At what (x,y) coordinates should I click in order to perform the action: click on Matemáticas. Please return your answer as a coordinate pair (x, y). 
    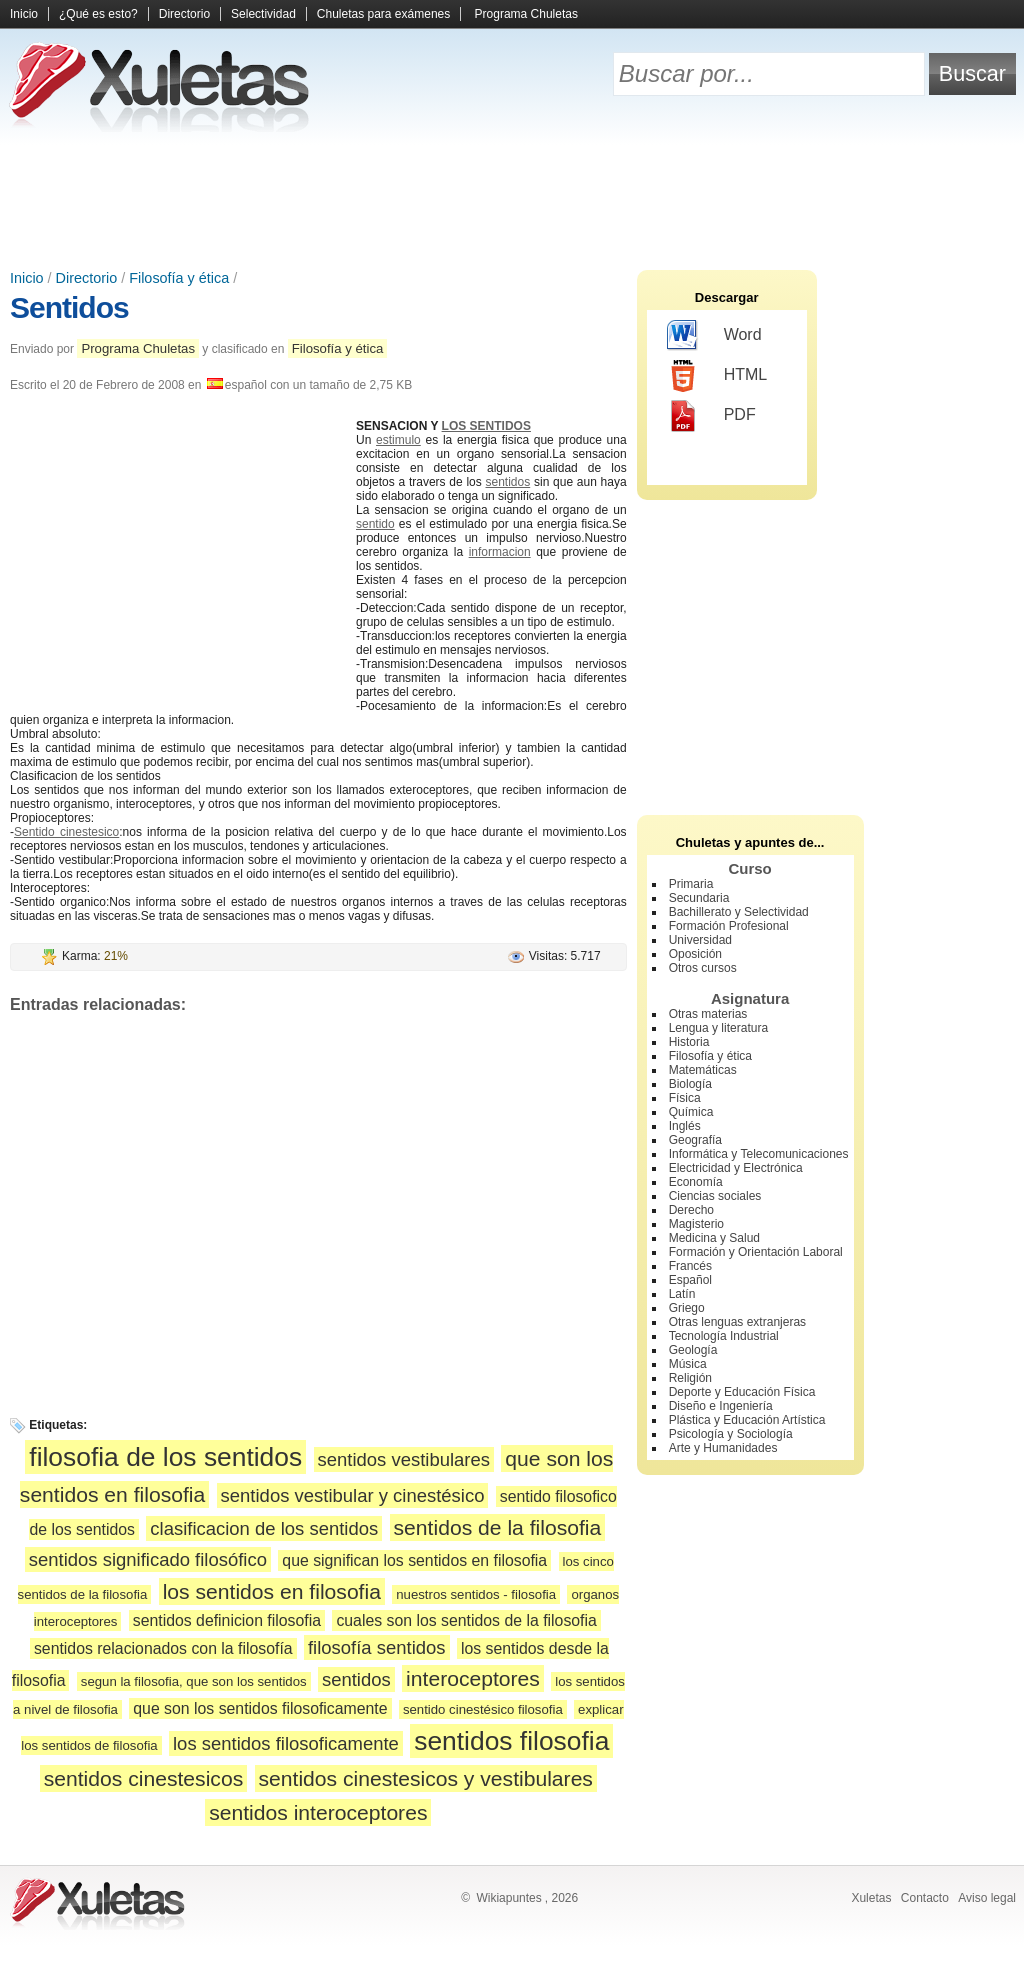
    Looking at the image, I should click on (703, 1070).